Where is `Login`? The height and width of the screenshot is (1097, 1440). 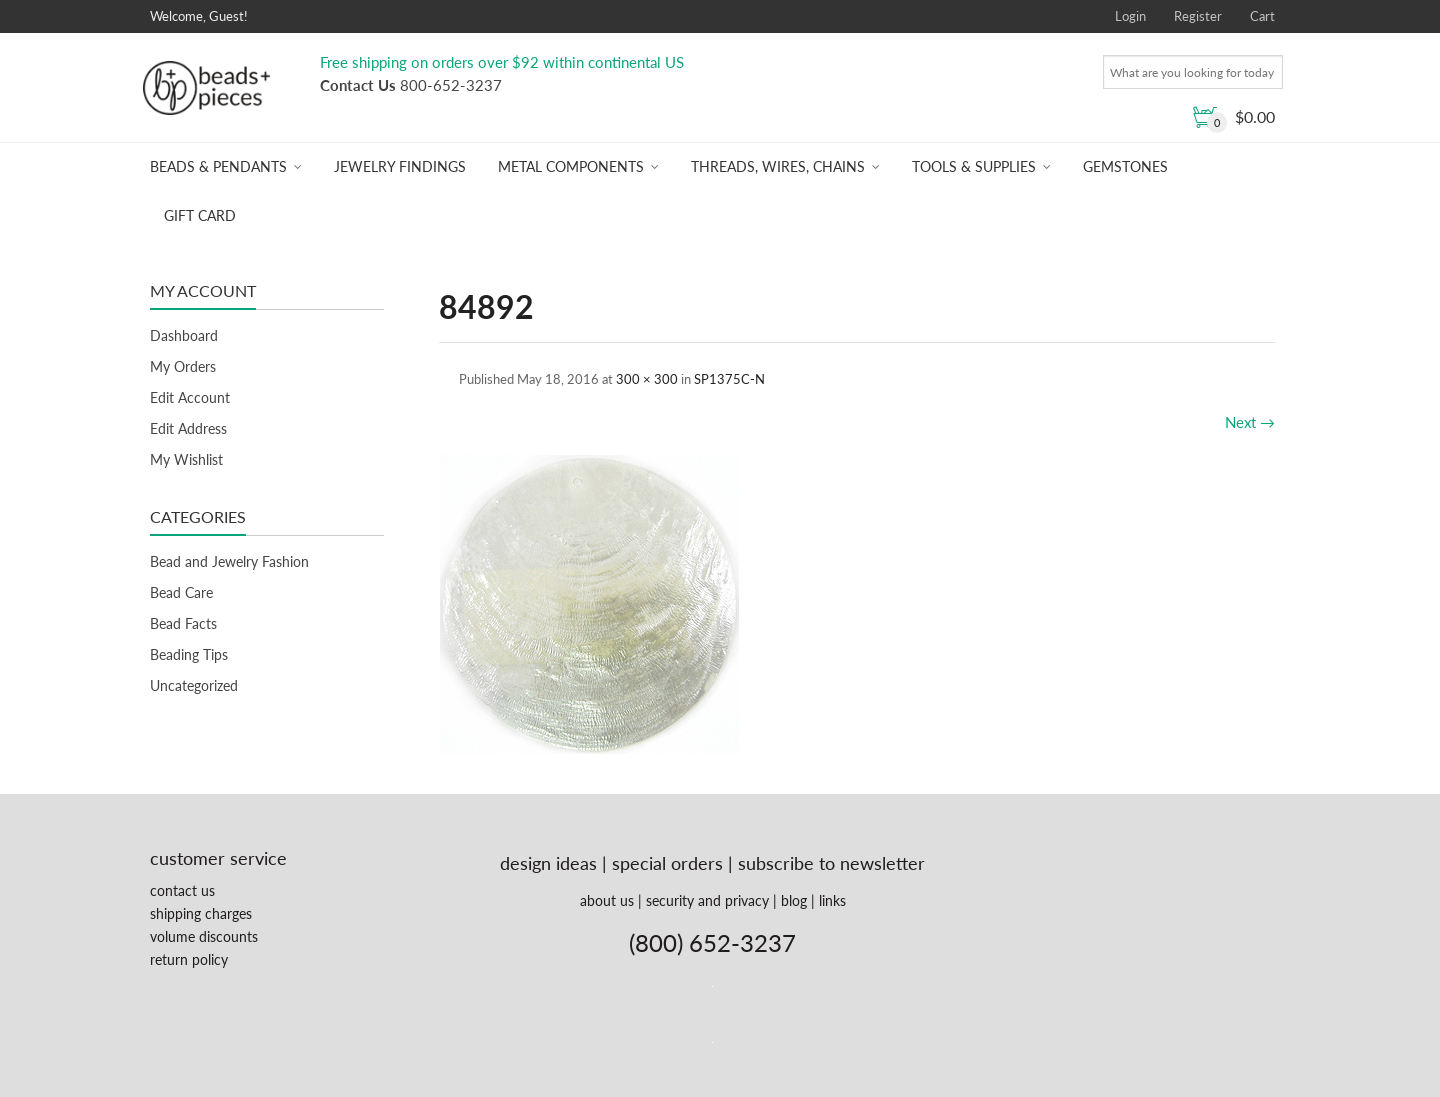 Login is located at coordinates (1130, 16).